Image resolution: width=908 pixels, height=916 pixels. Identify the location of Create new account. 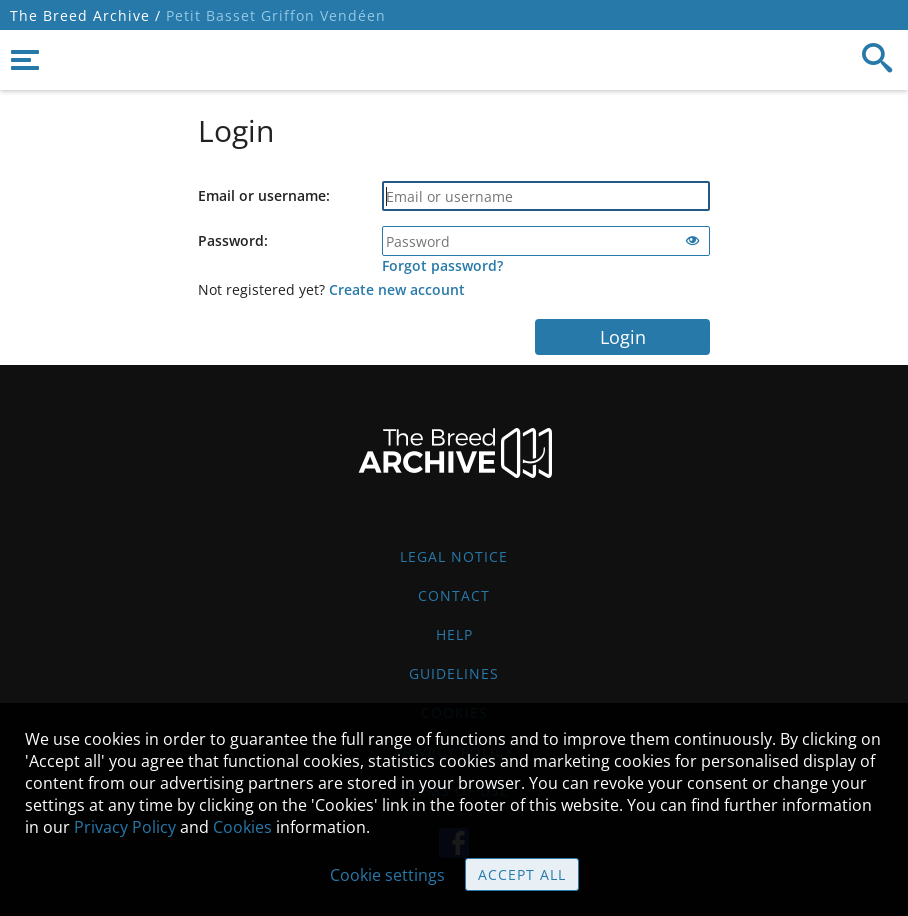
(397, 289).